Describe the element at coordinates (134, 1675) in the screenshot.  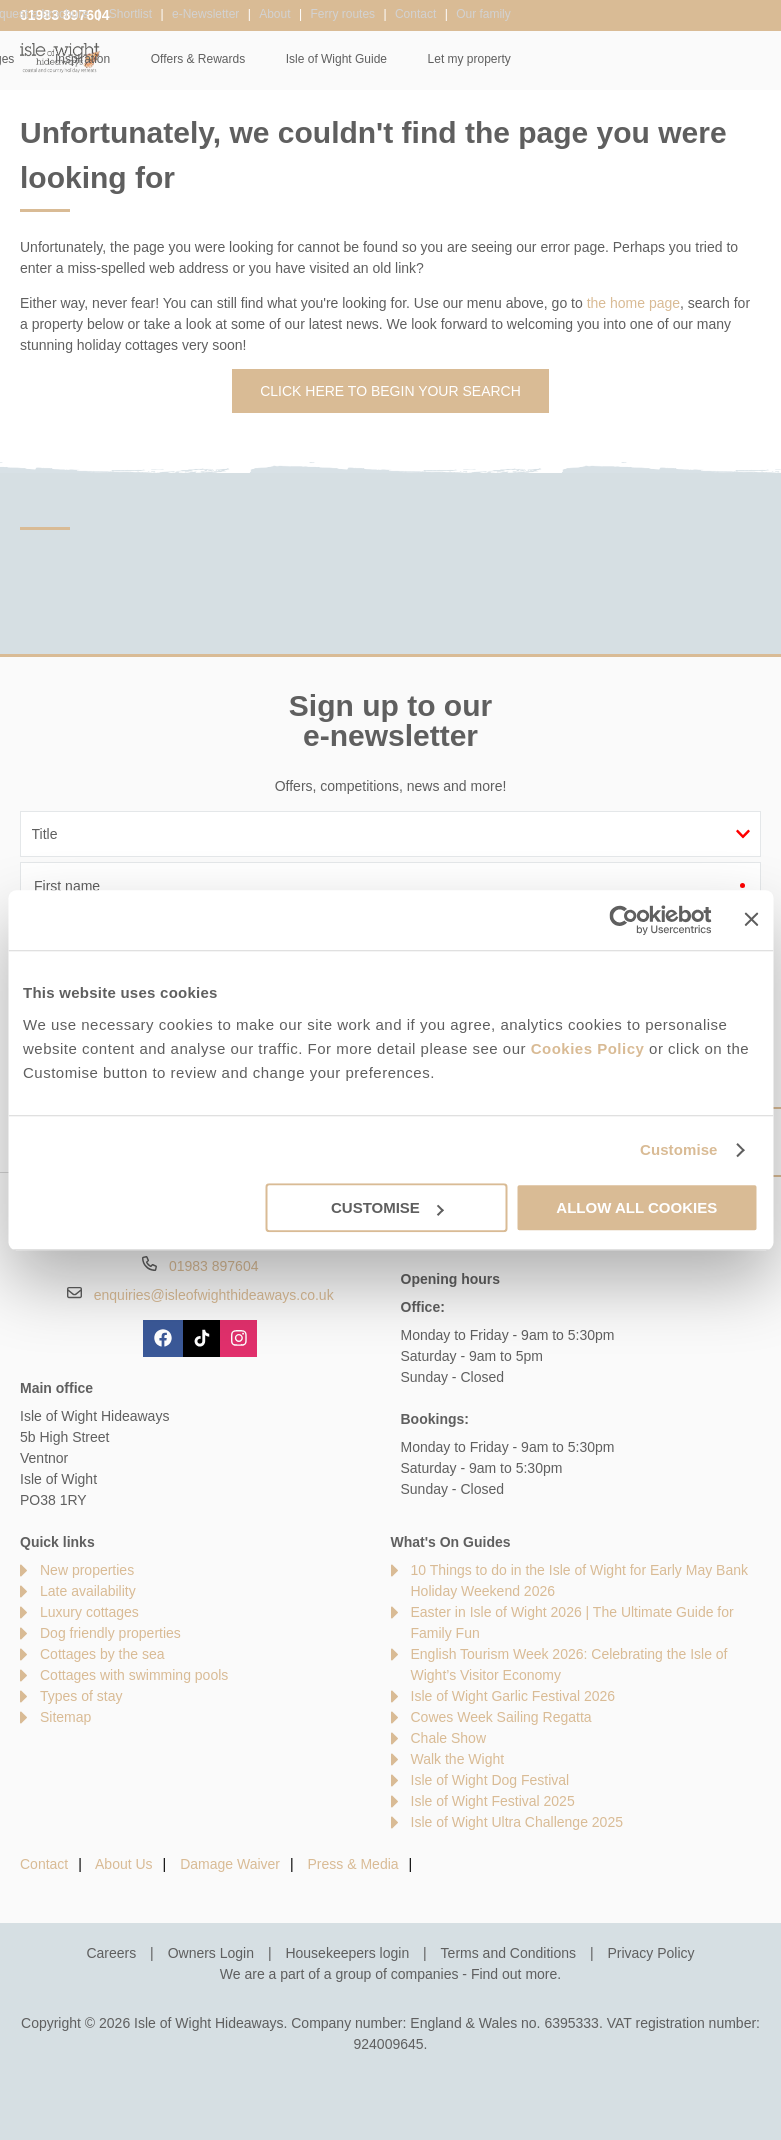
I see `Cottages with swimming pools` at that location.